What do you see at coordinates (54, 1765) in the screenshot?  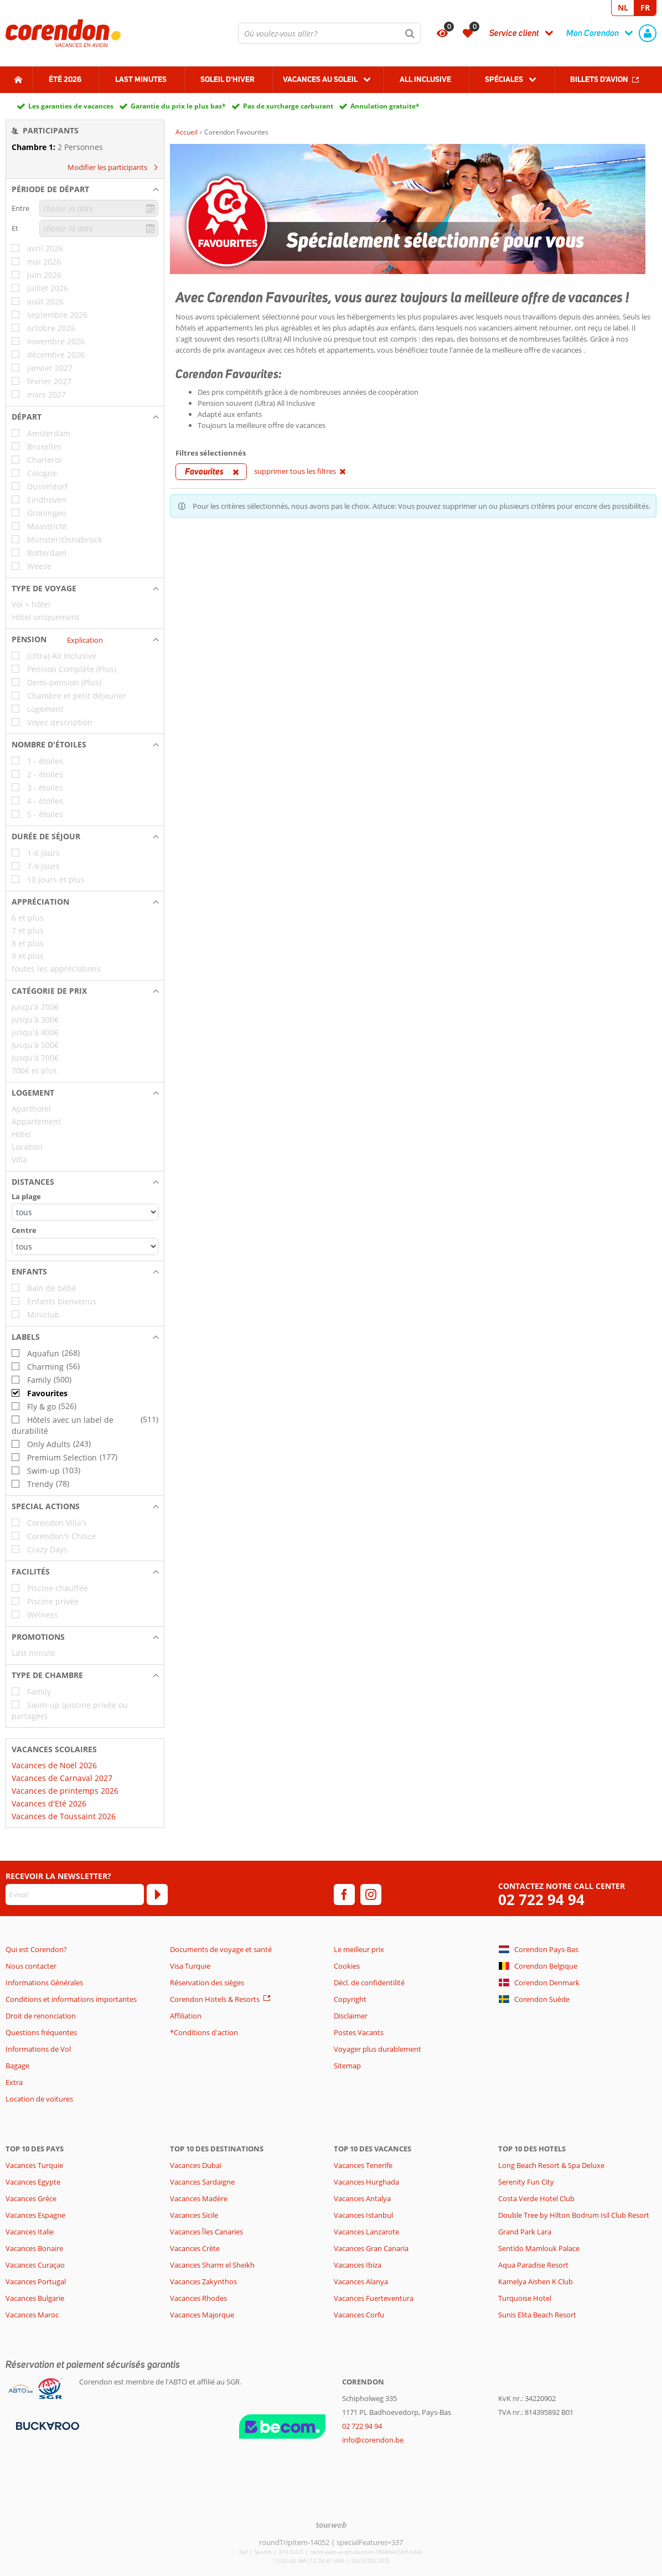 I see `Vacances de Noël 2026` at bounding box center [54, 1765].